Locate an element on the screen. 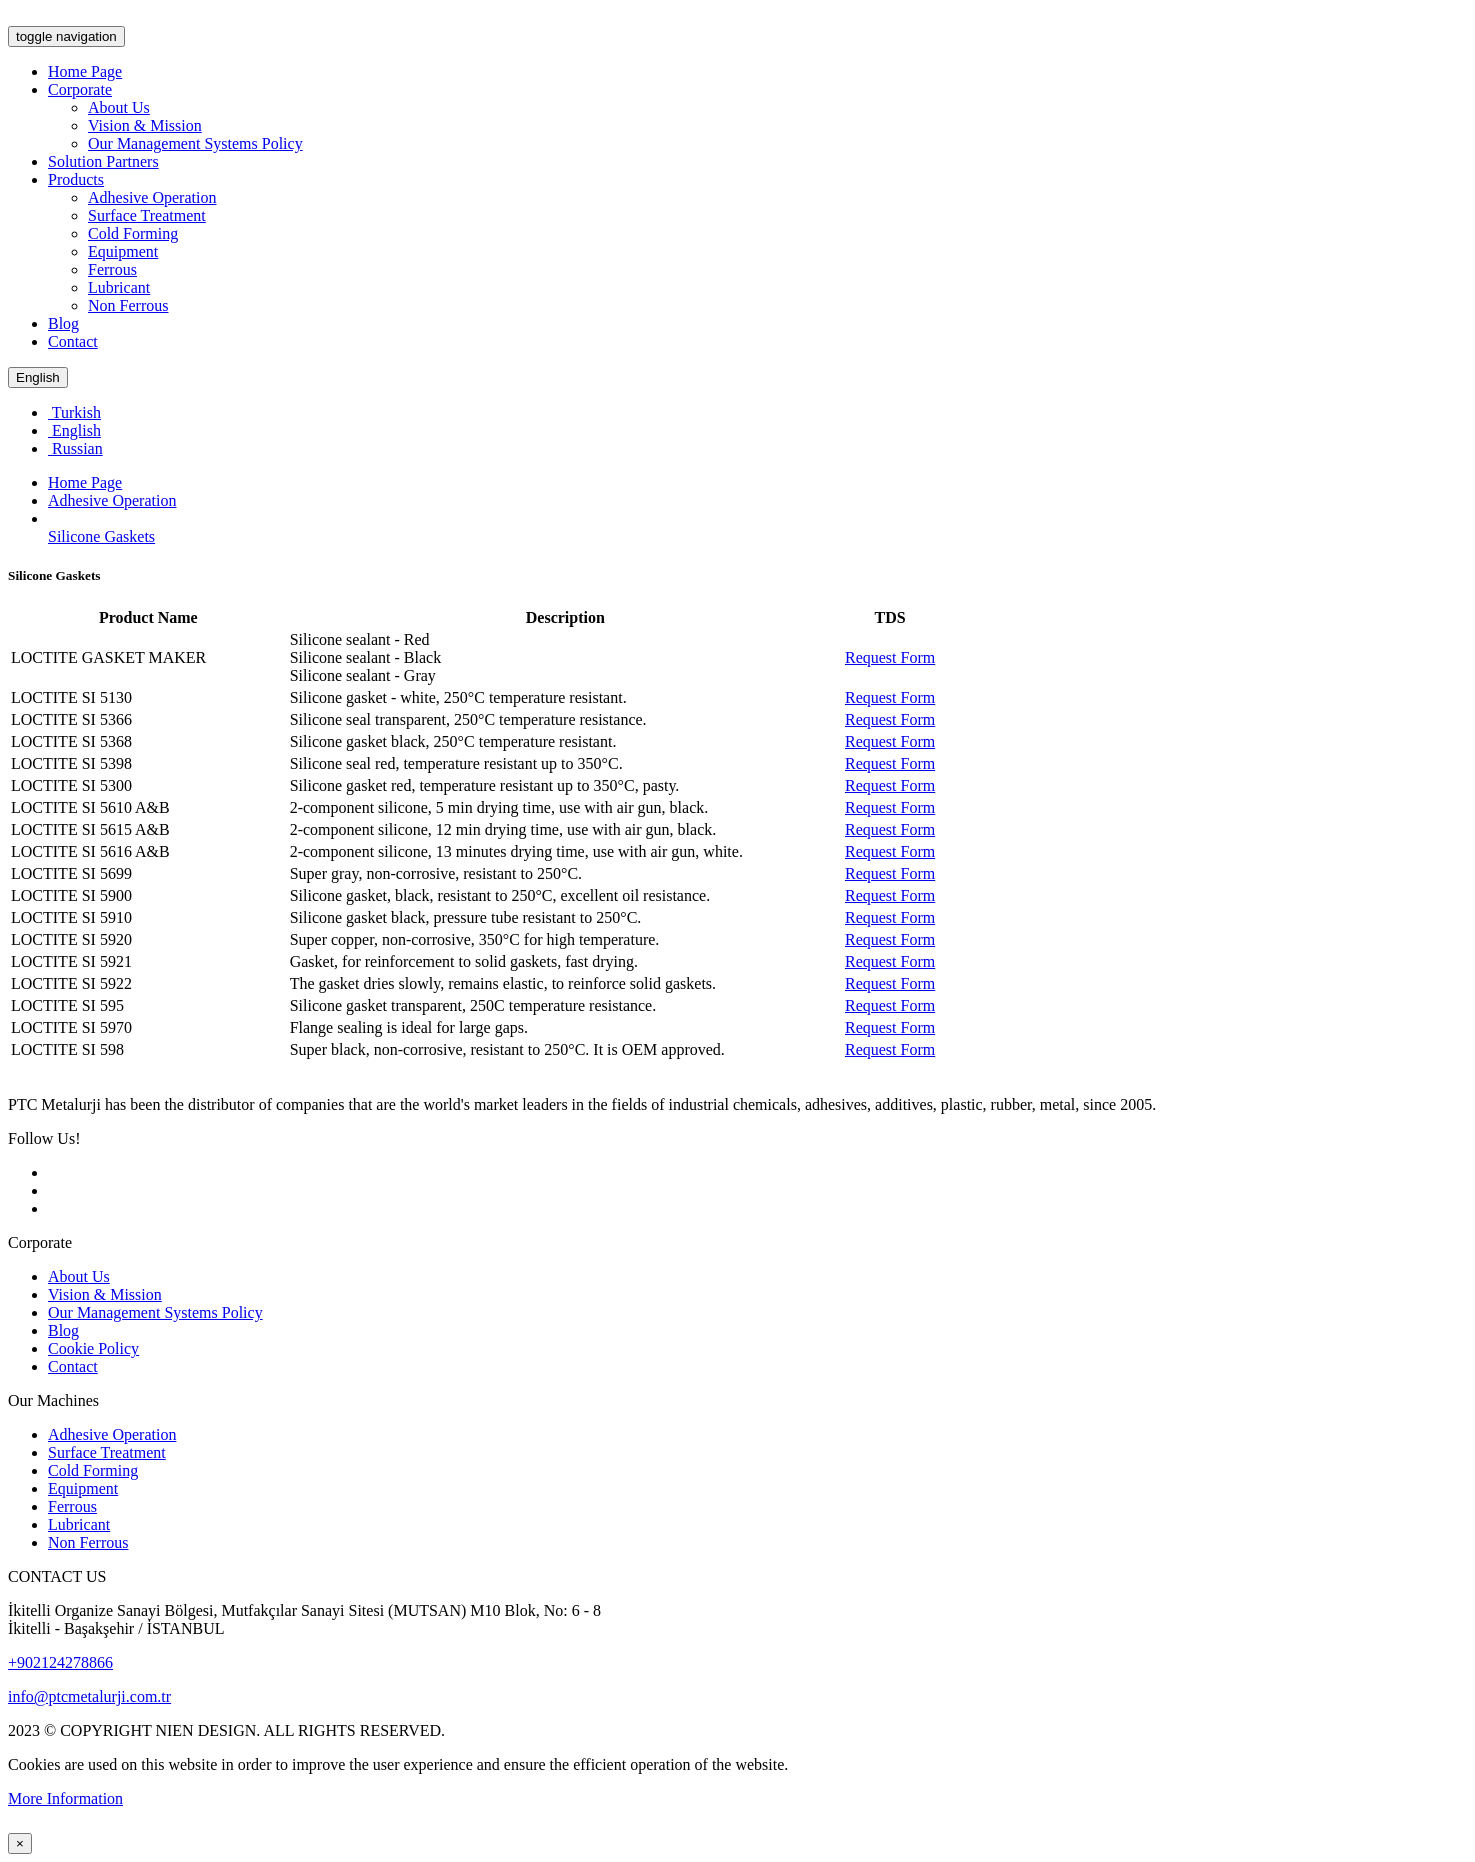  Cold Forming is located at coordinates (133, 233).